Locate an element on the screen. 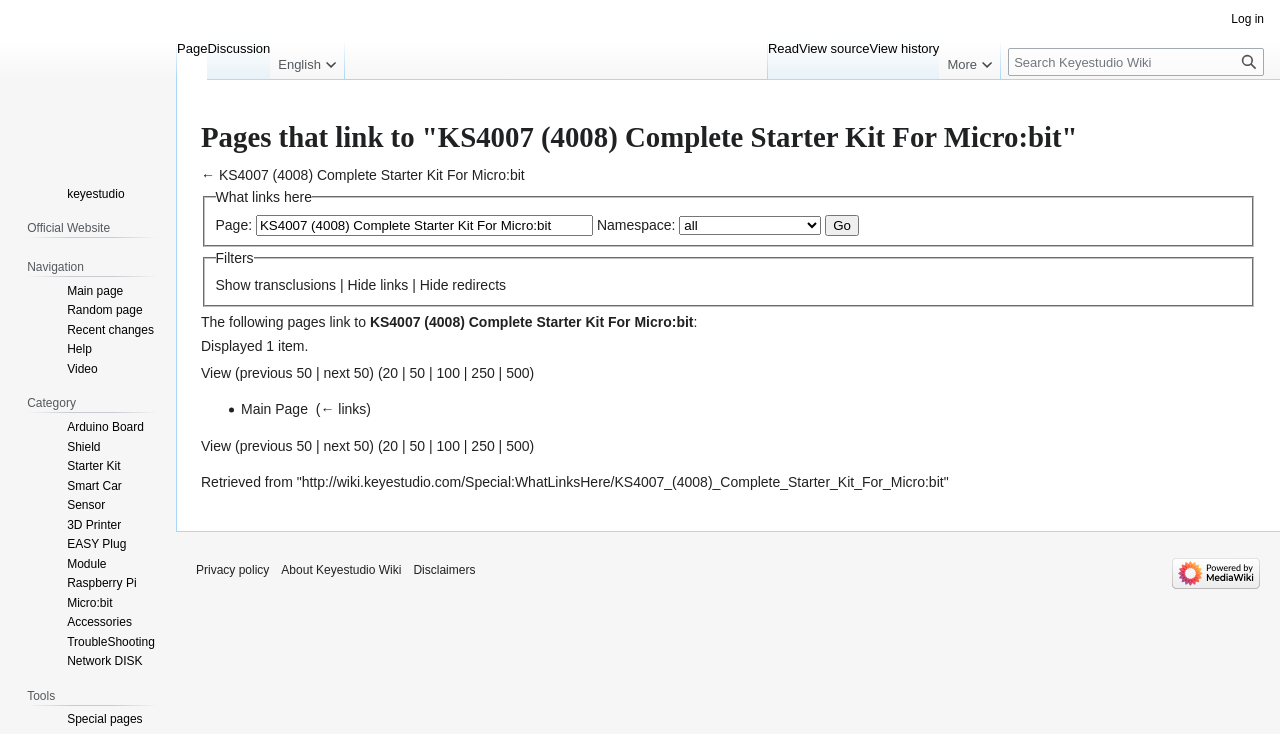 This screenshot has height=734, width=1280. Privacy policy is located at coordinates (232, 570).